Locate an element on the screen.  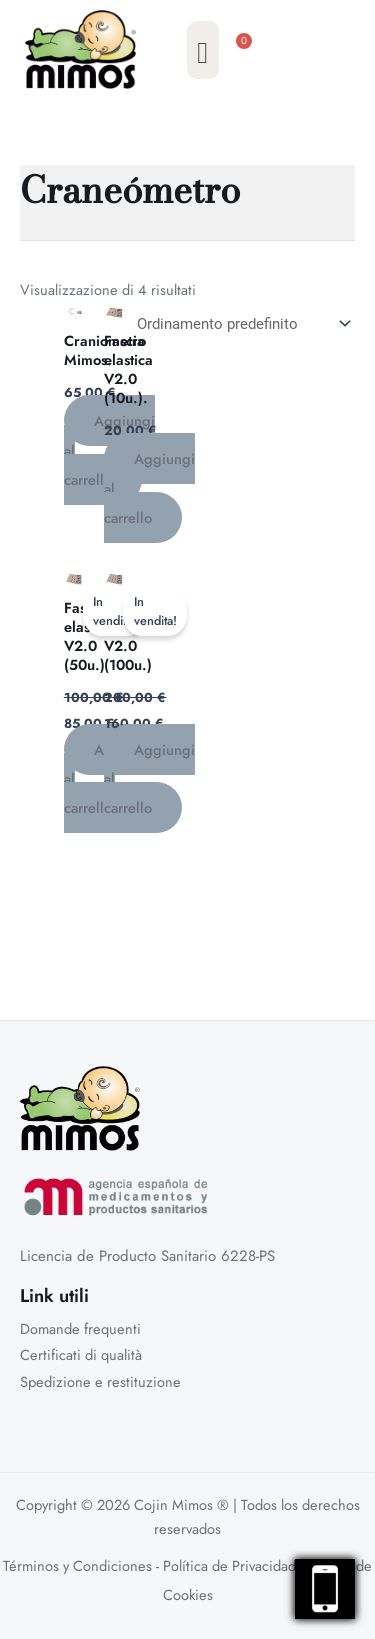
[Ordine negozio] is located at coordinates (240, 324).